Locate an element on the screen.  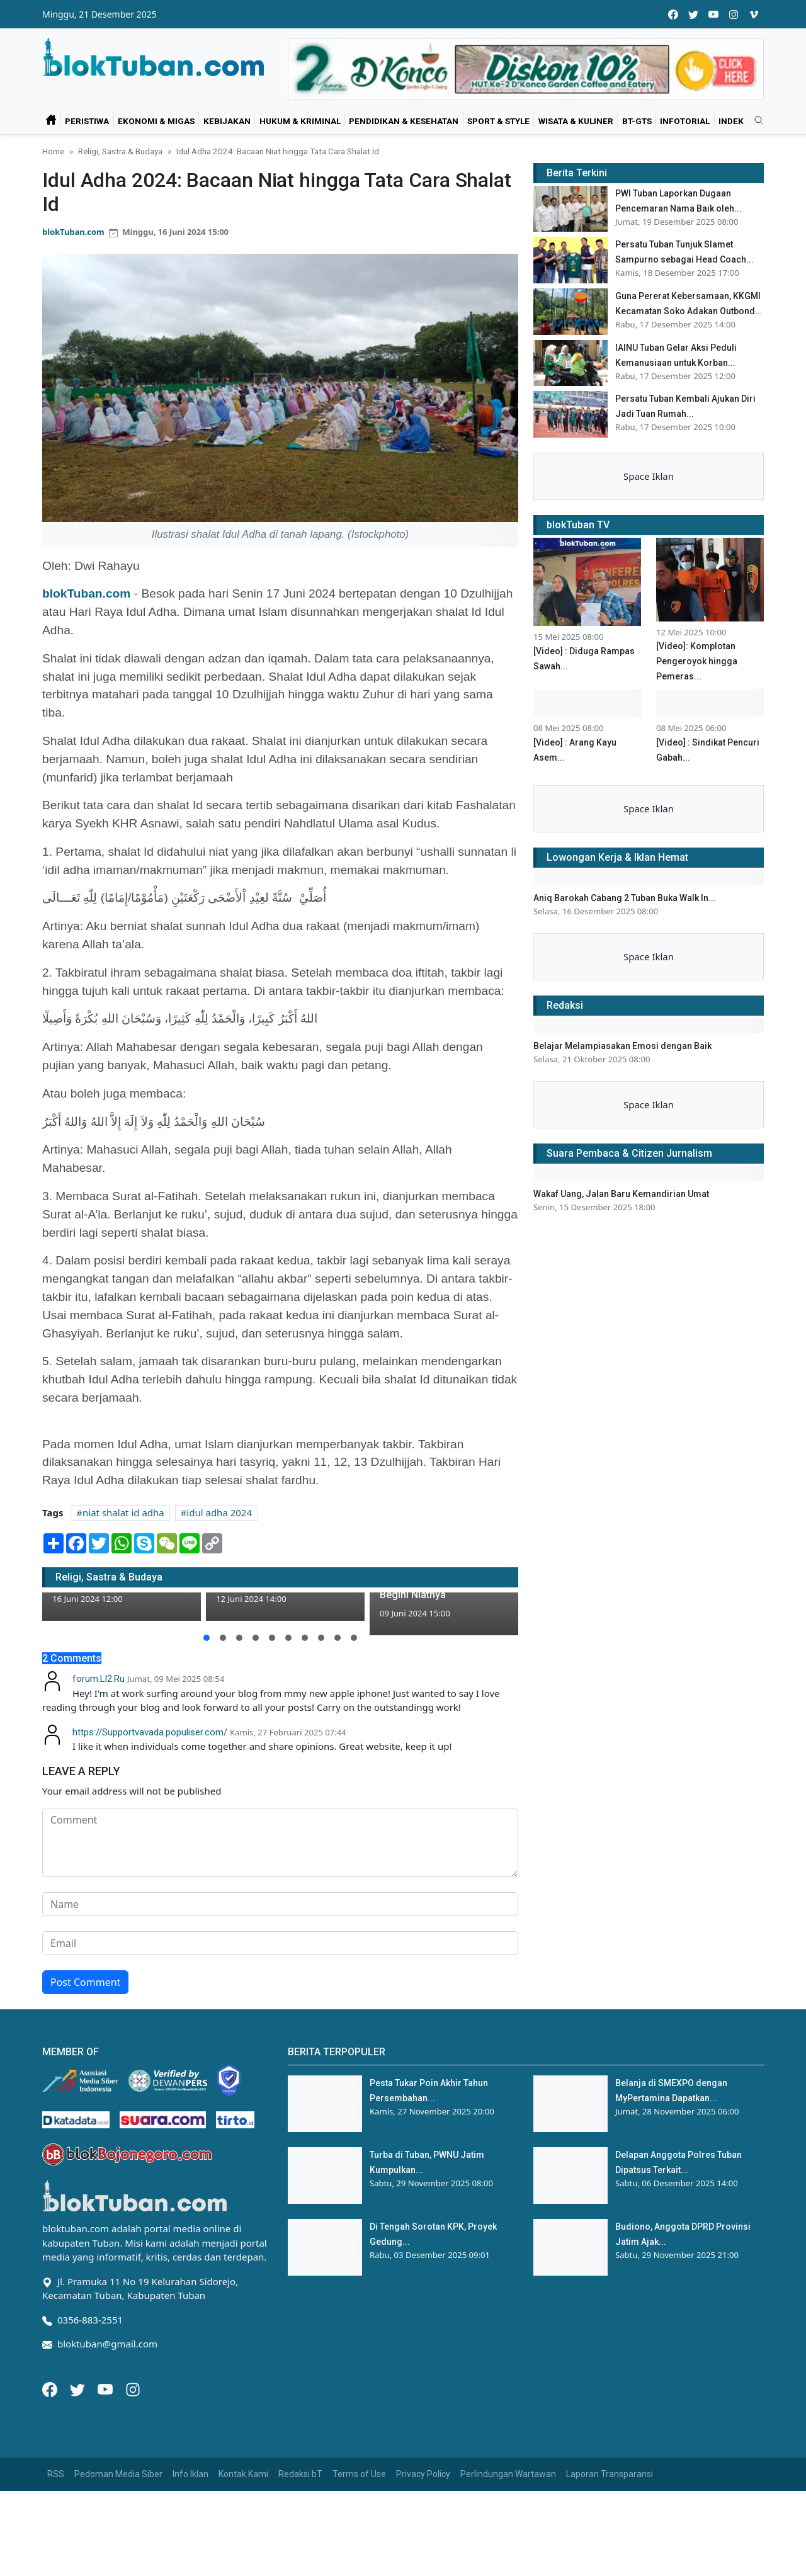
[Video]: Komplotan Pengeroyok hingga Pemeras... is located at coordinates (696, 661).